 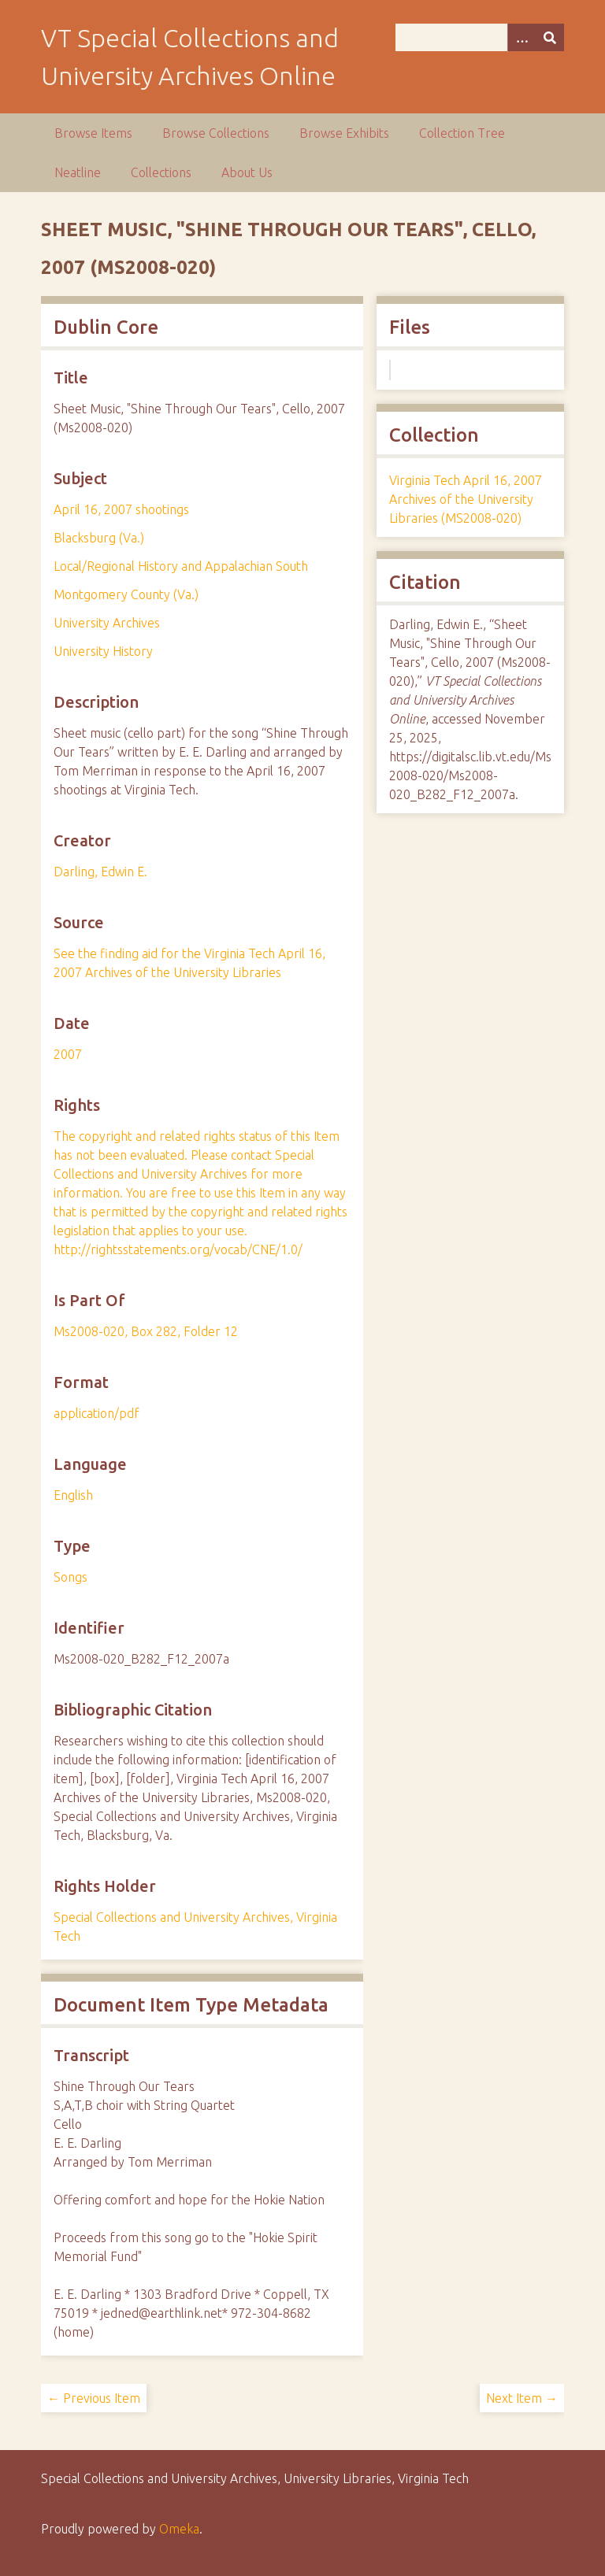 What do you see at coordinates (68, 1054) in the screenshot?
I see `2007` at bounding box center [68, 1054].